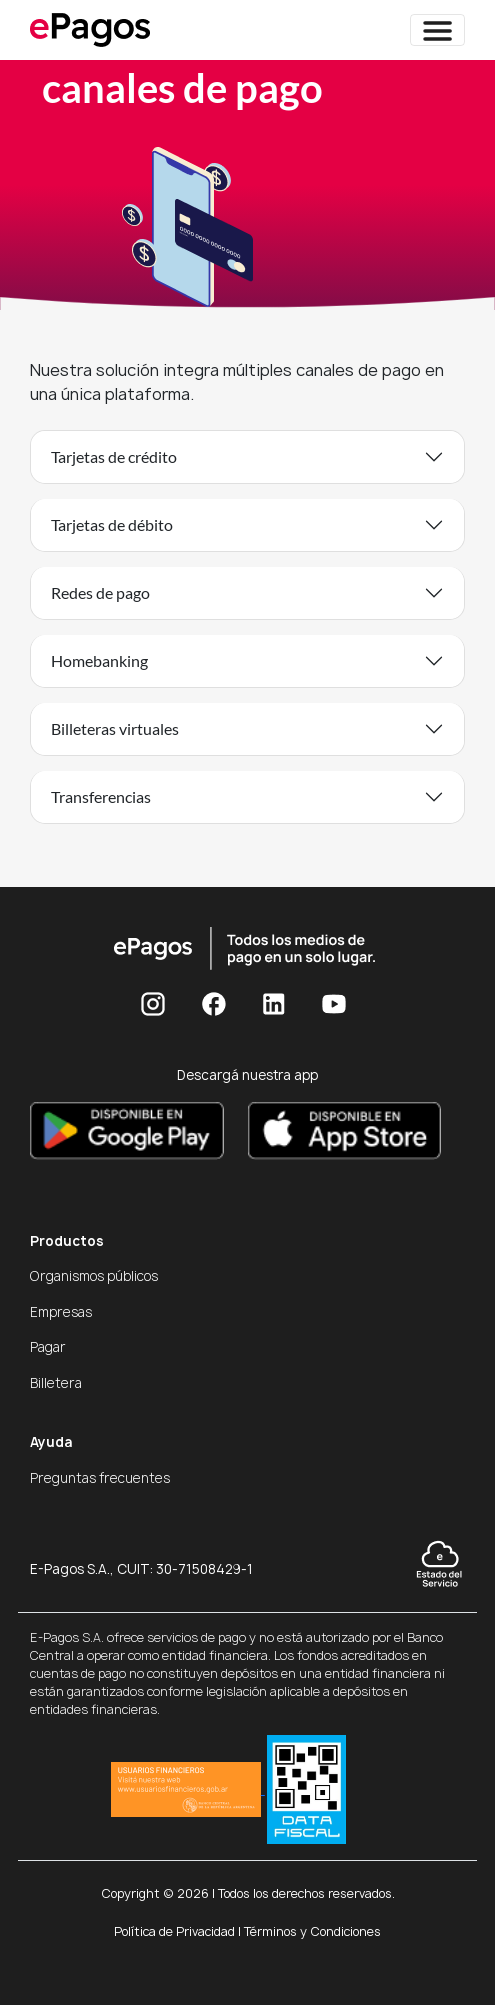 The height and width of the screenshot is (2005, 495). I want to click on Preguntas frecuentes, so click(100, 1478).